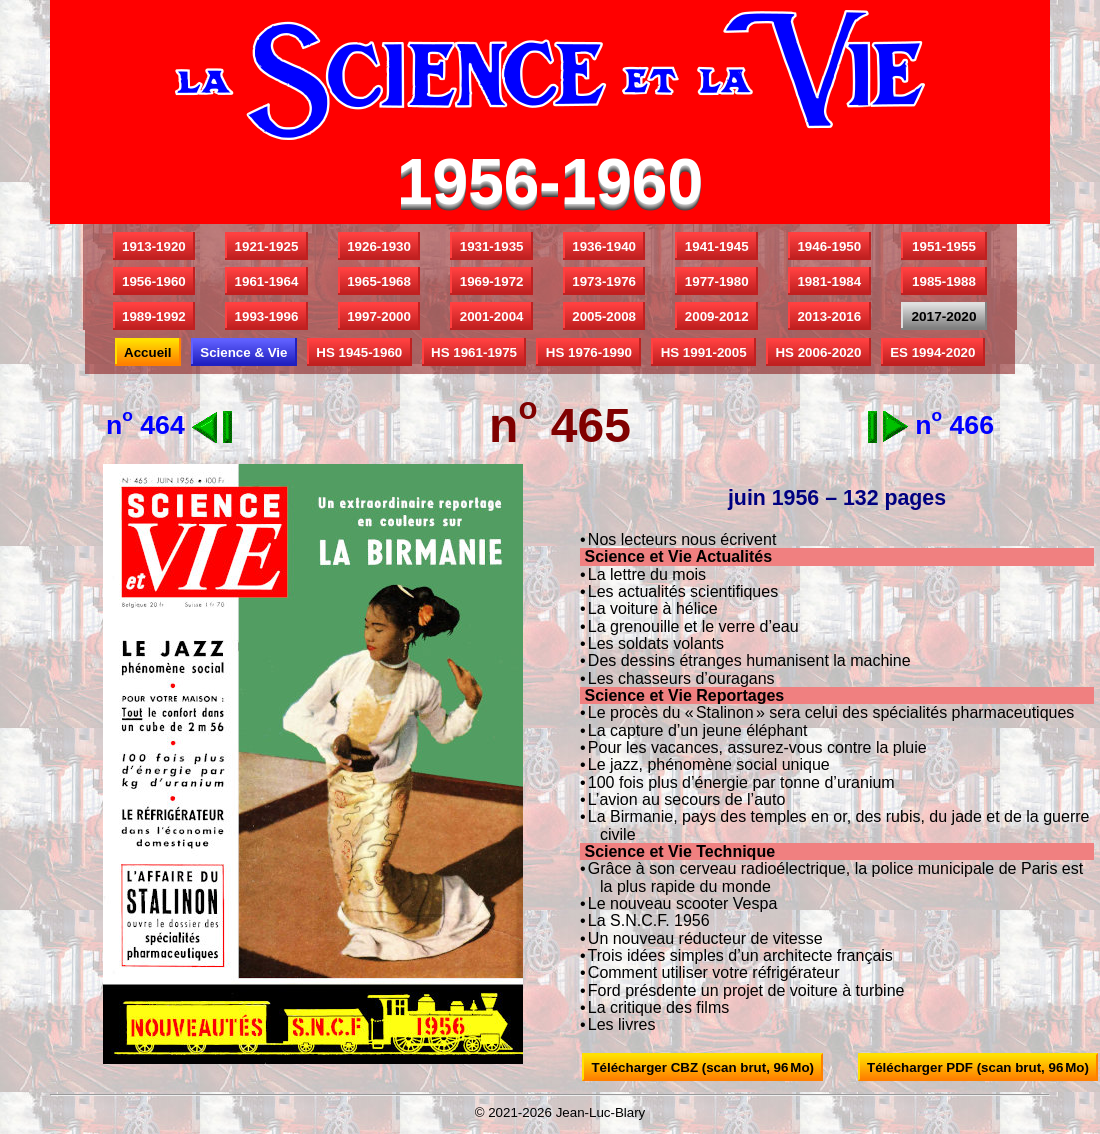 This screenshot has height=1134, width=1100. I want to click on Accueil, so click(148, 352).